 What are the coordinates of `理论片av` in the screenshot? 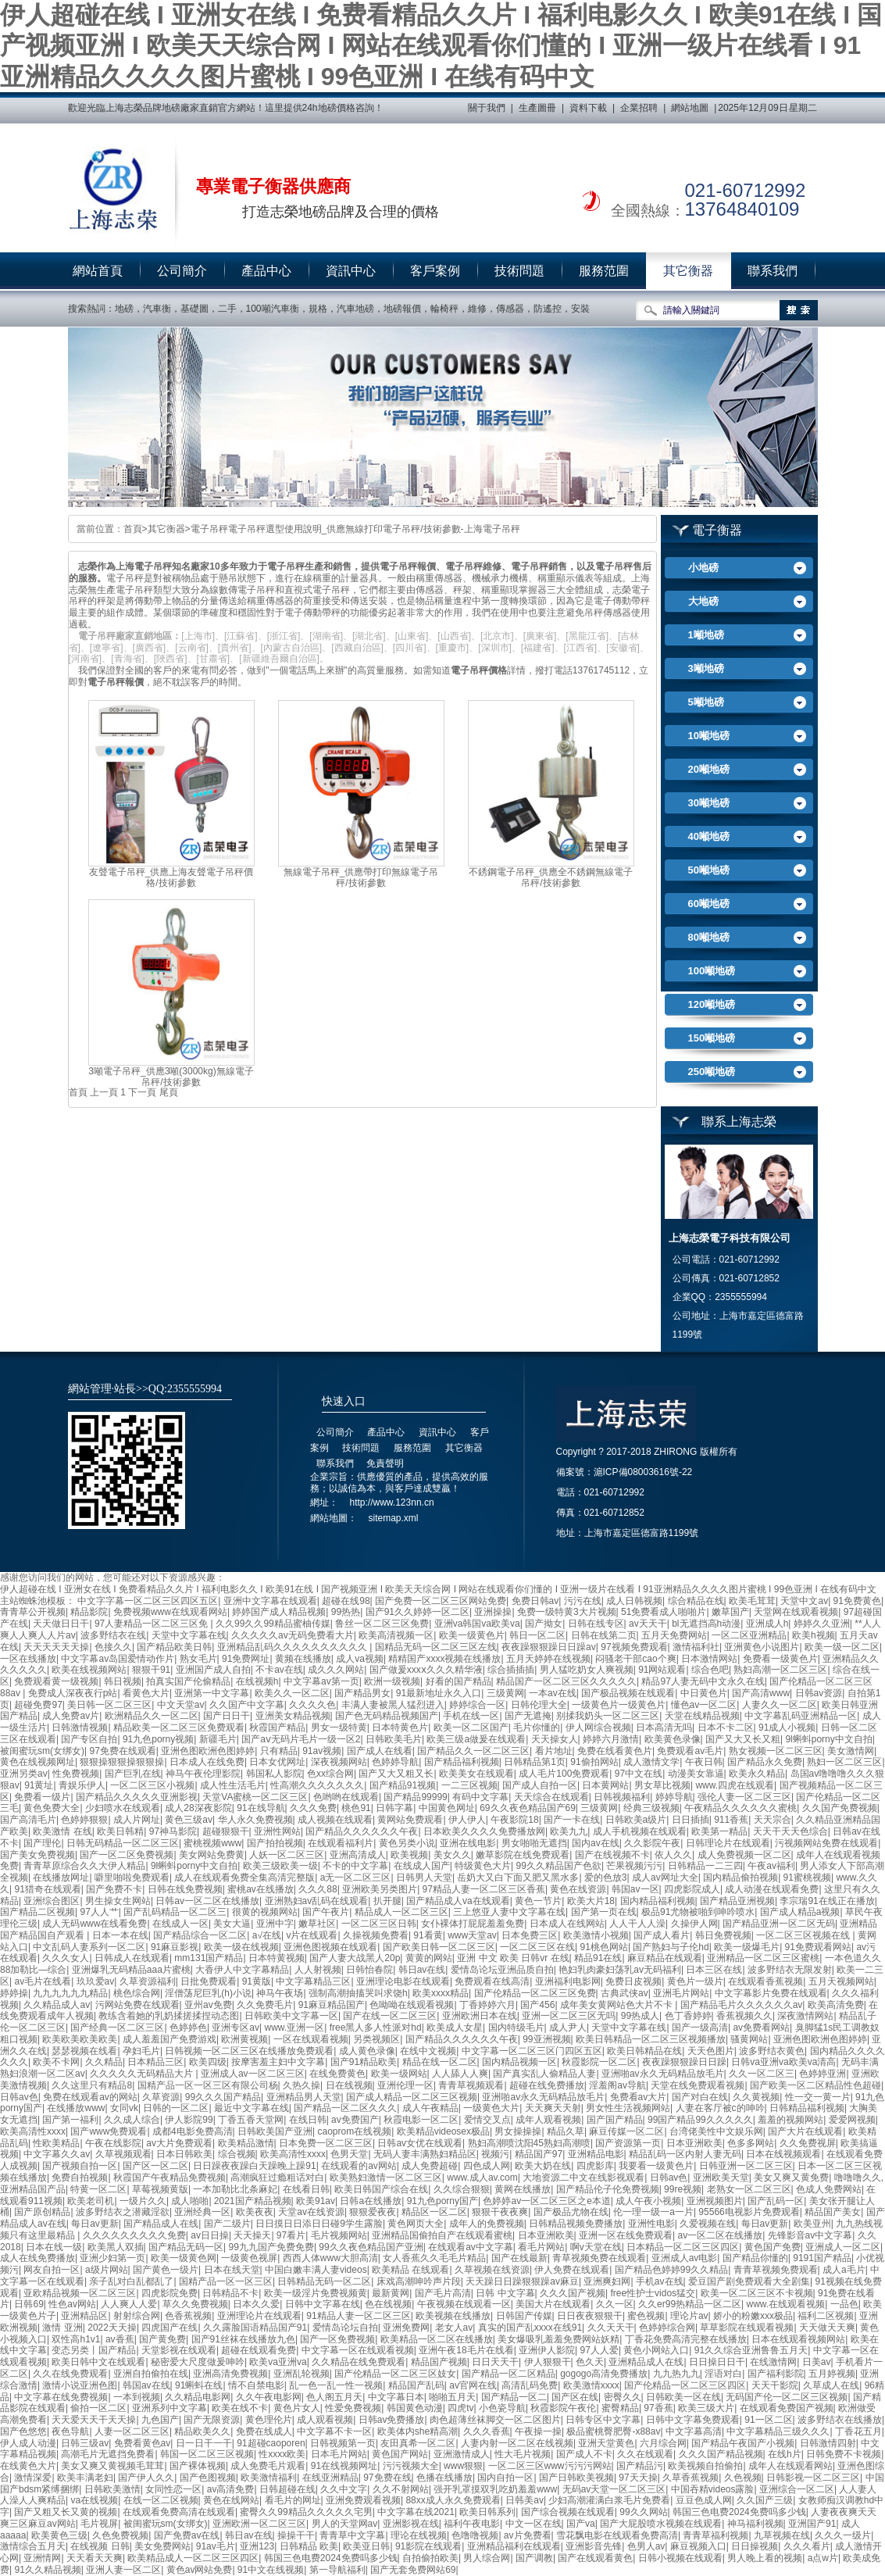 It's located at (689, 2315).